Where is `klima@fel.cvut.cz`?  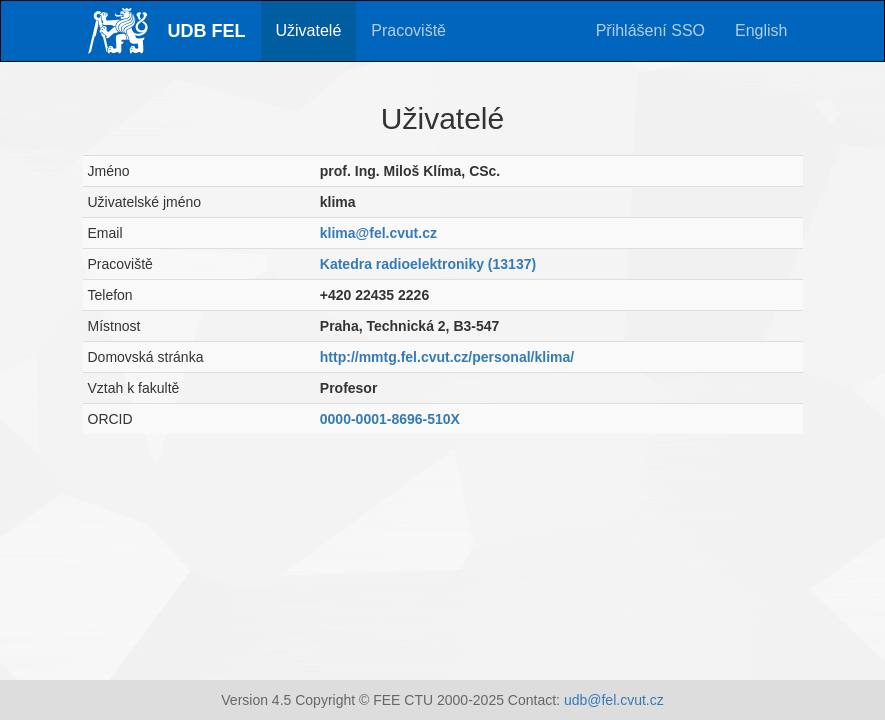 klima@fel.cvut.cz is located at coordinates (378, 233).